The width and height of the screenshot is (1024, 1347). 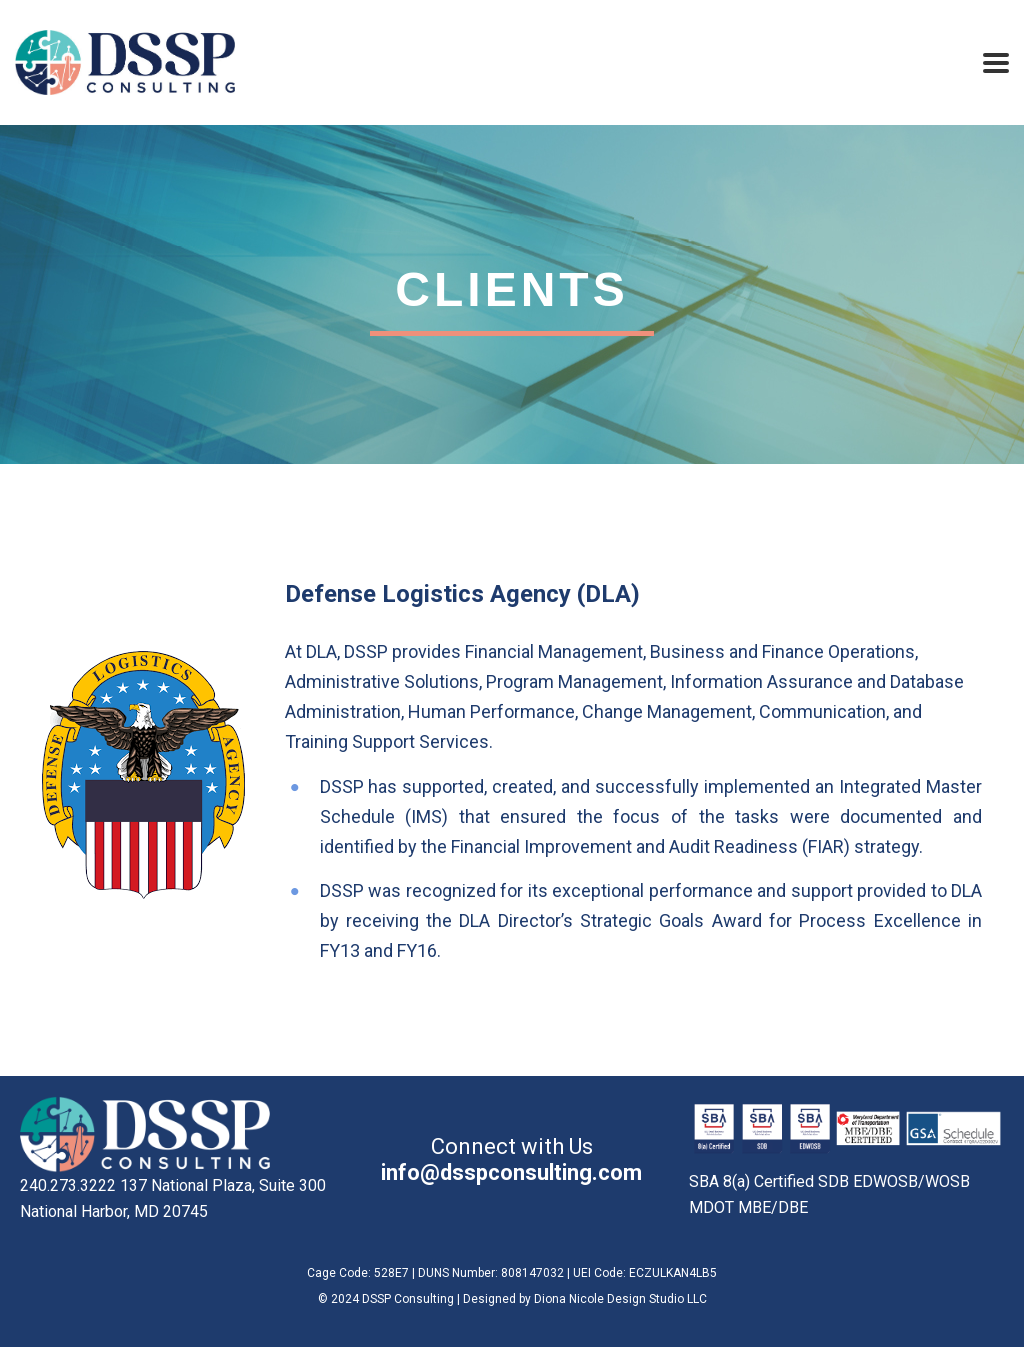 What do you see at coordinates (511, 1172) in the screenshot?
I see `info@dsspconsulting.com` at bounding box center [511, 1172].